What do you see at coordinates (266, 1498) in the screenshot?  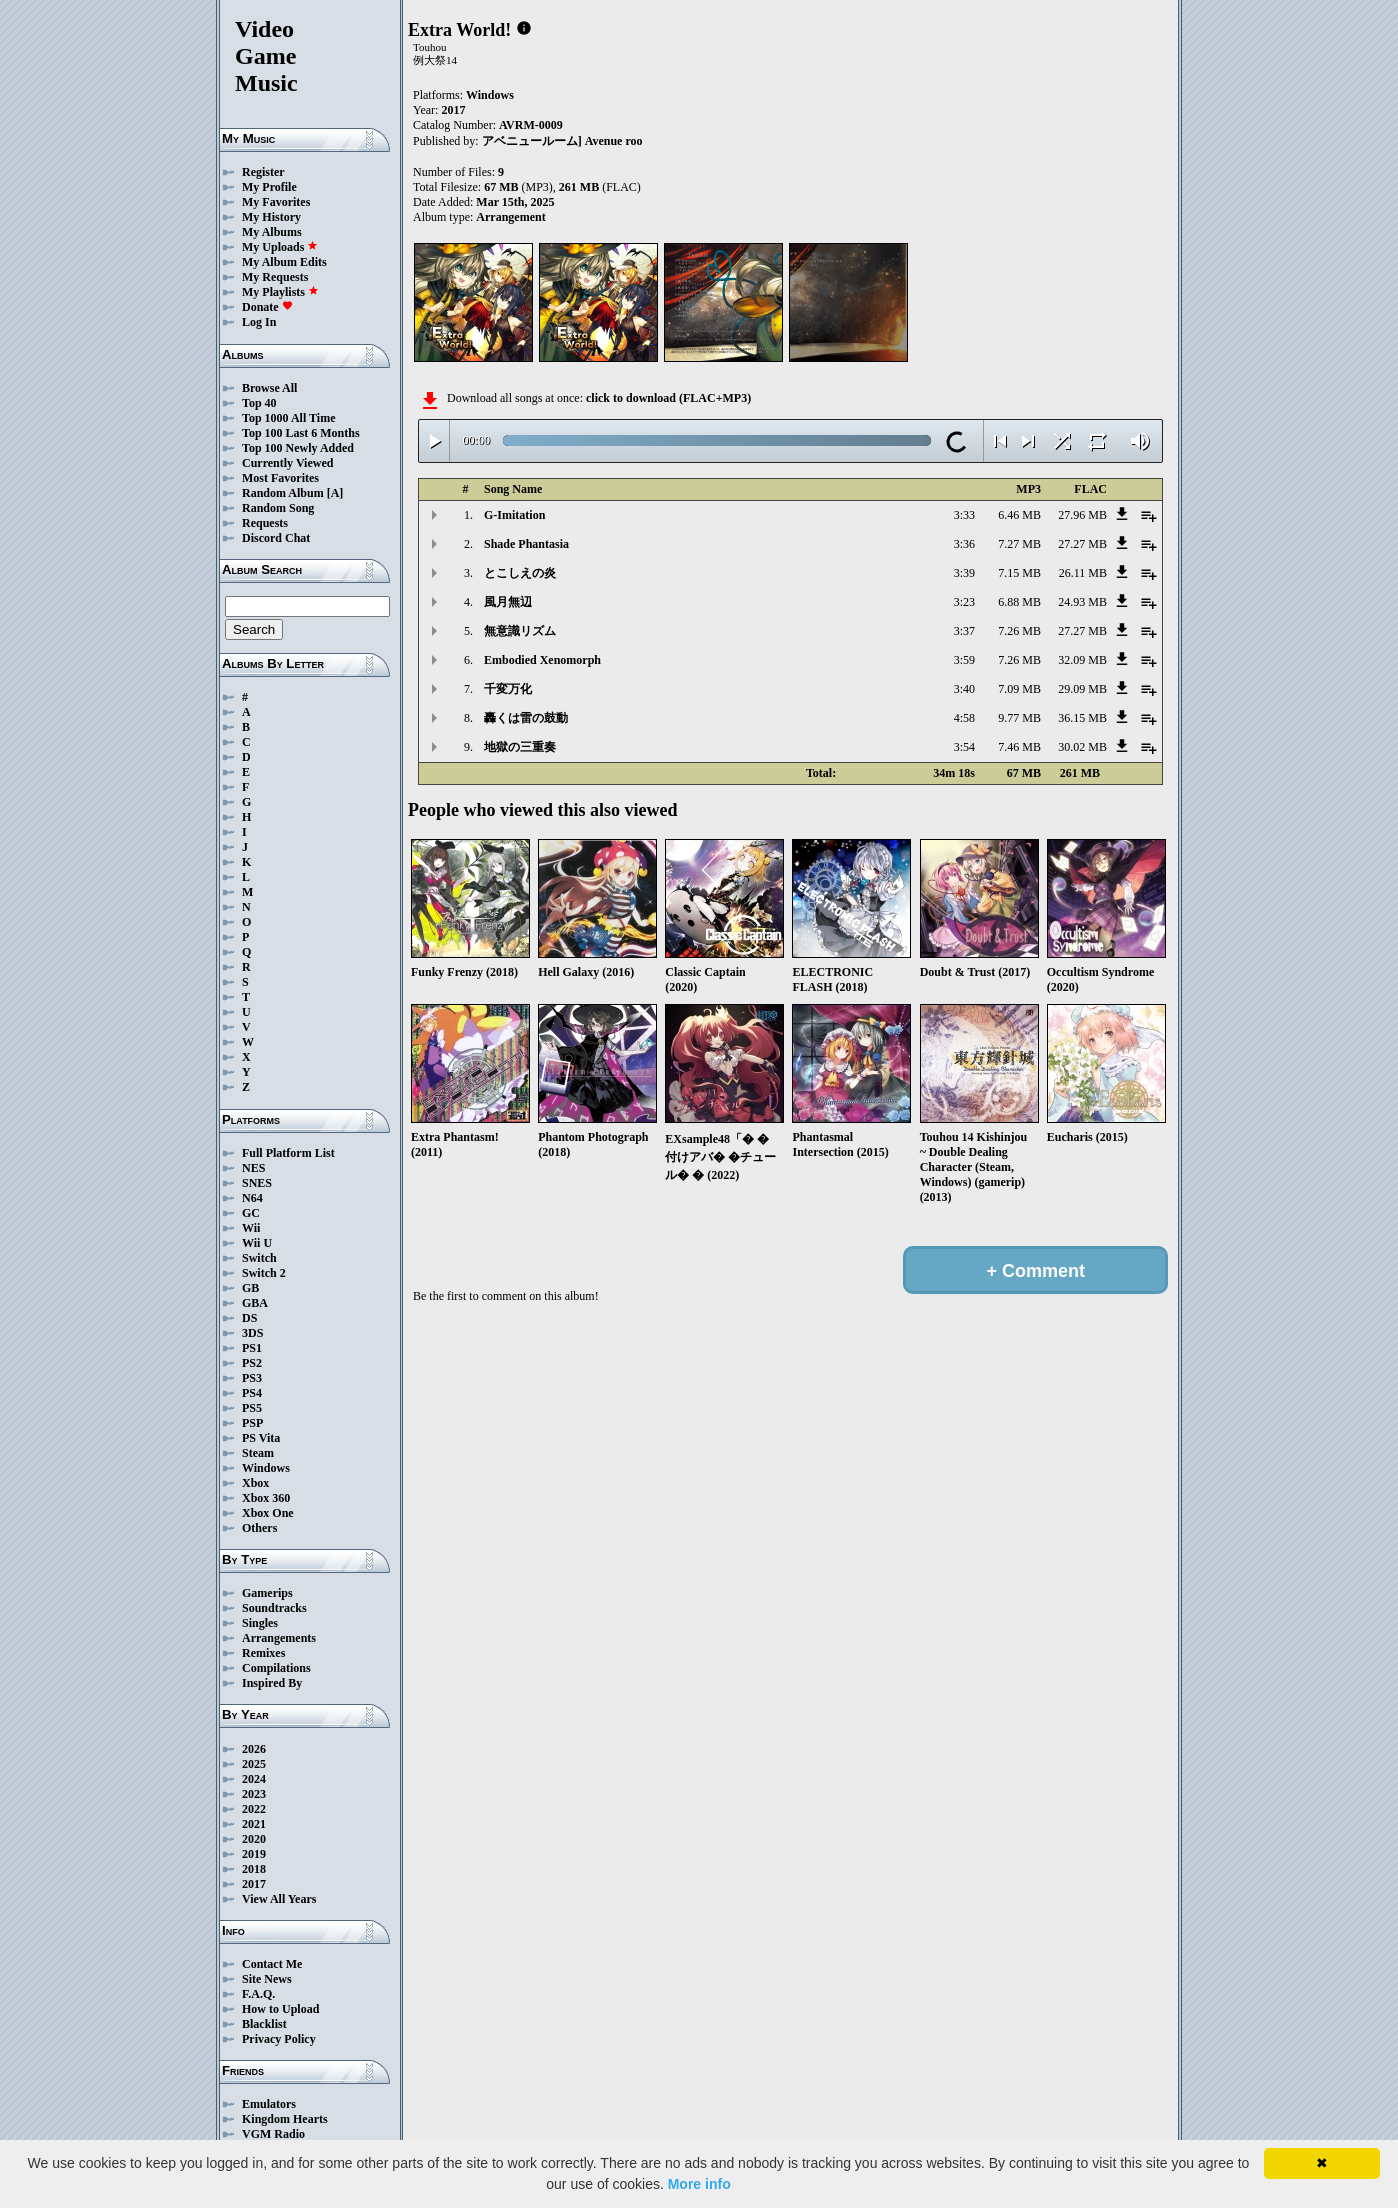 I see `Xbox 360` at bounding box center [266, 1498].